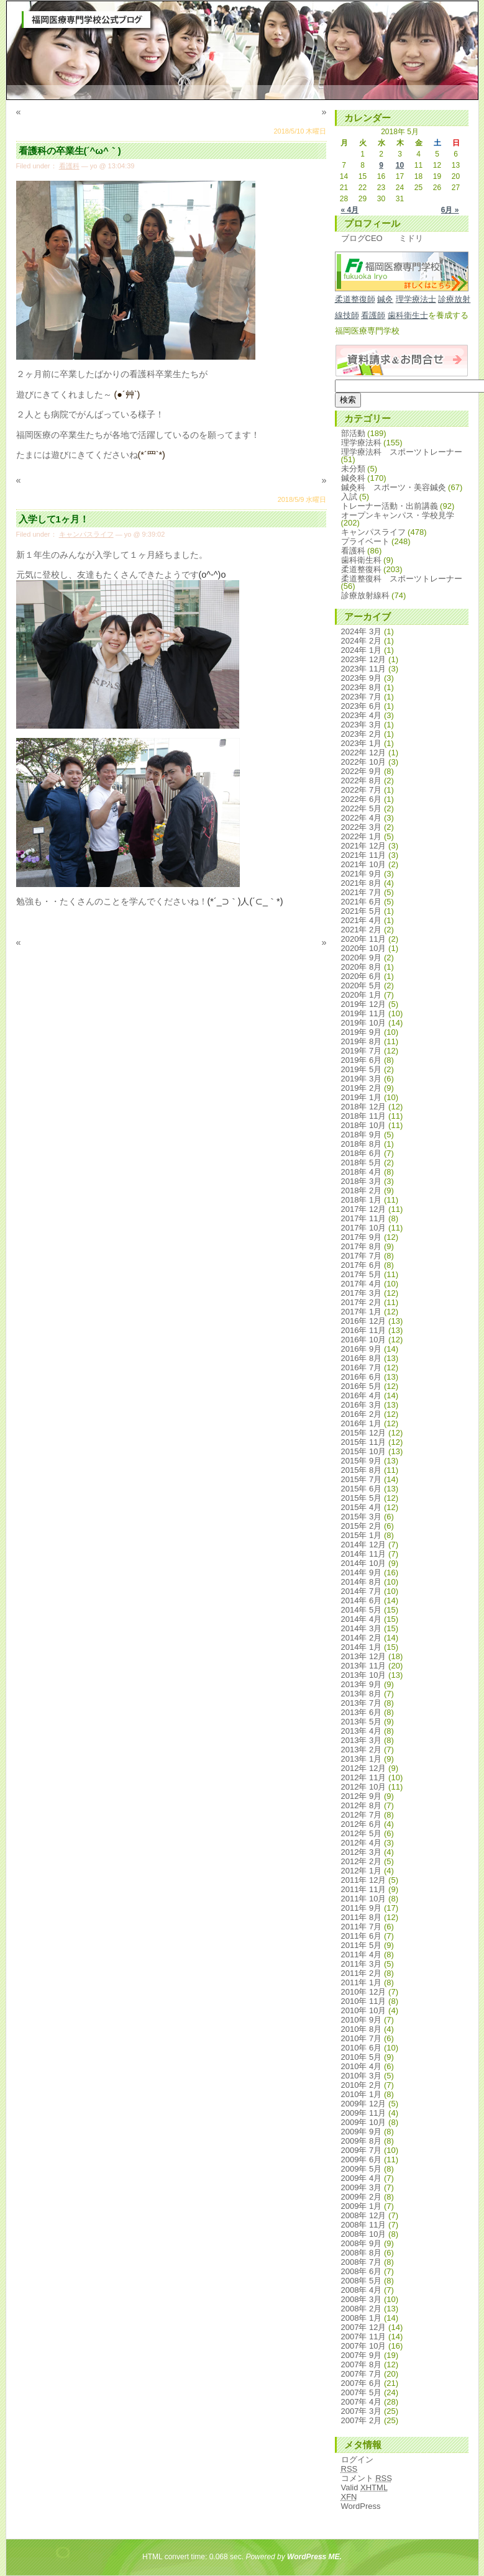 Image resolution: width=484 pixels, height=2576 pixels. Describe the element at coordinates (389, 506) in the screenshot. I see `トレーナー活動・出前講義` at that location.